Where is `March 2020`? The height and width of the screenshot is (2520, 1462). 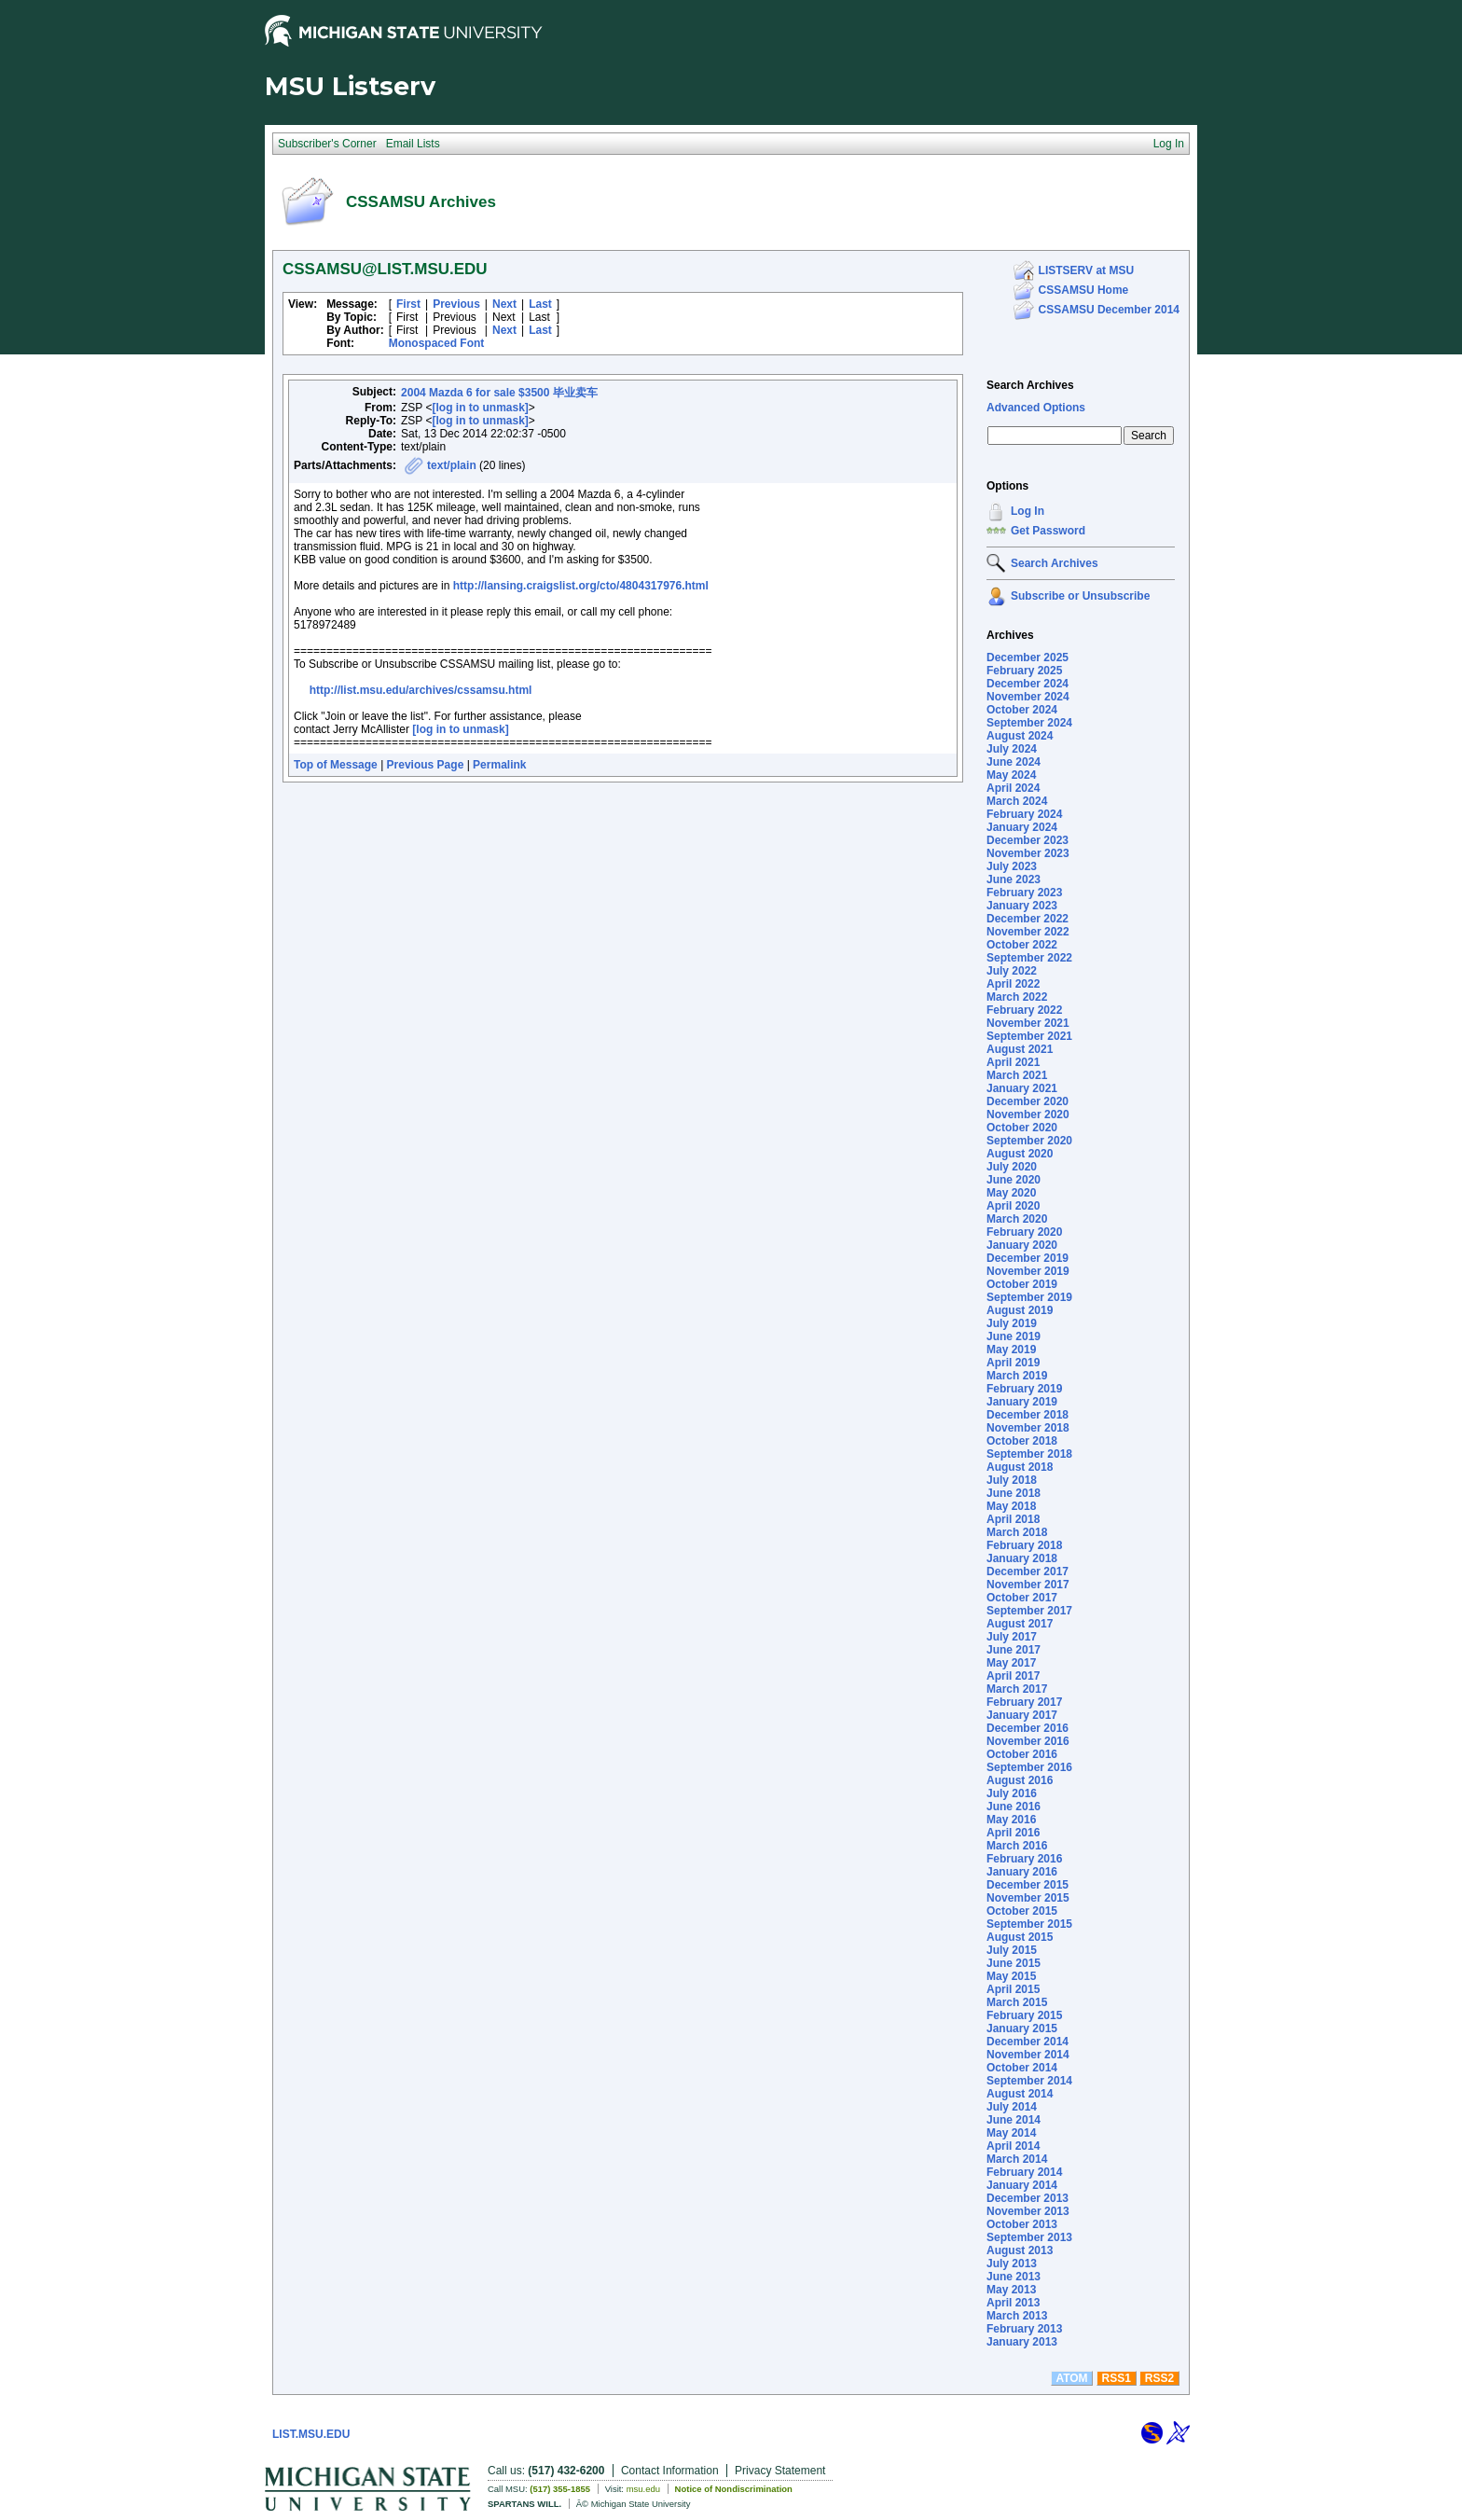
March 2020 is located at coordinates (1016, 1218).